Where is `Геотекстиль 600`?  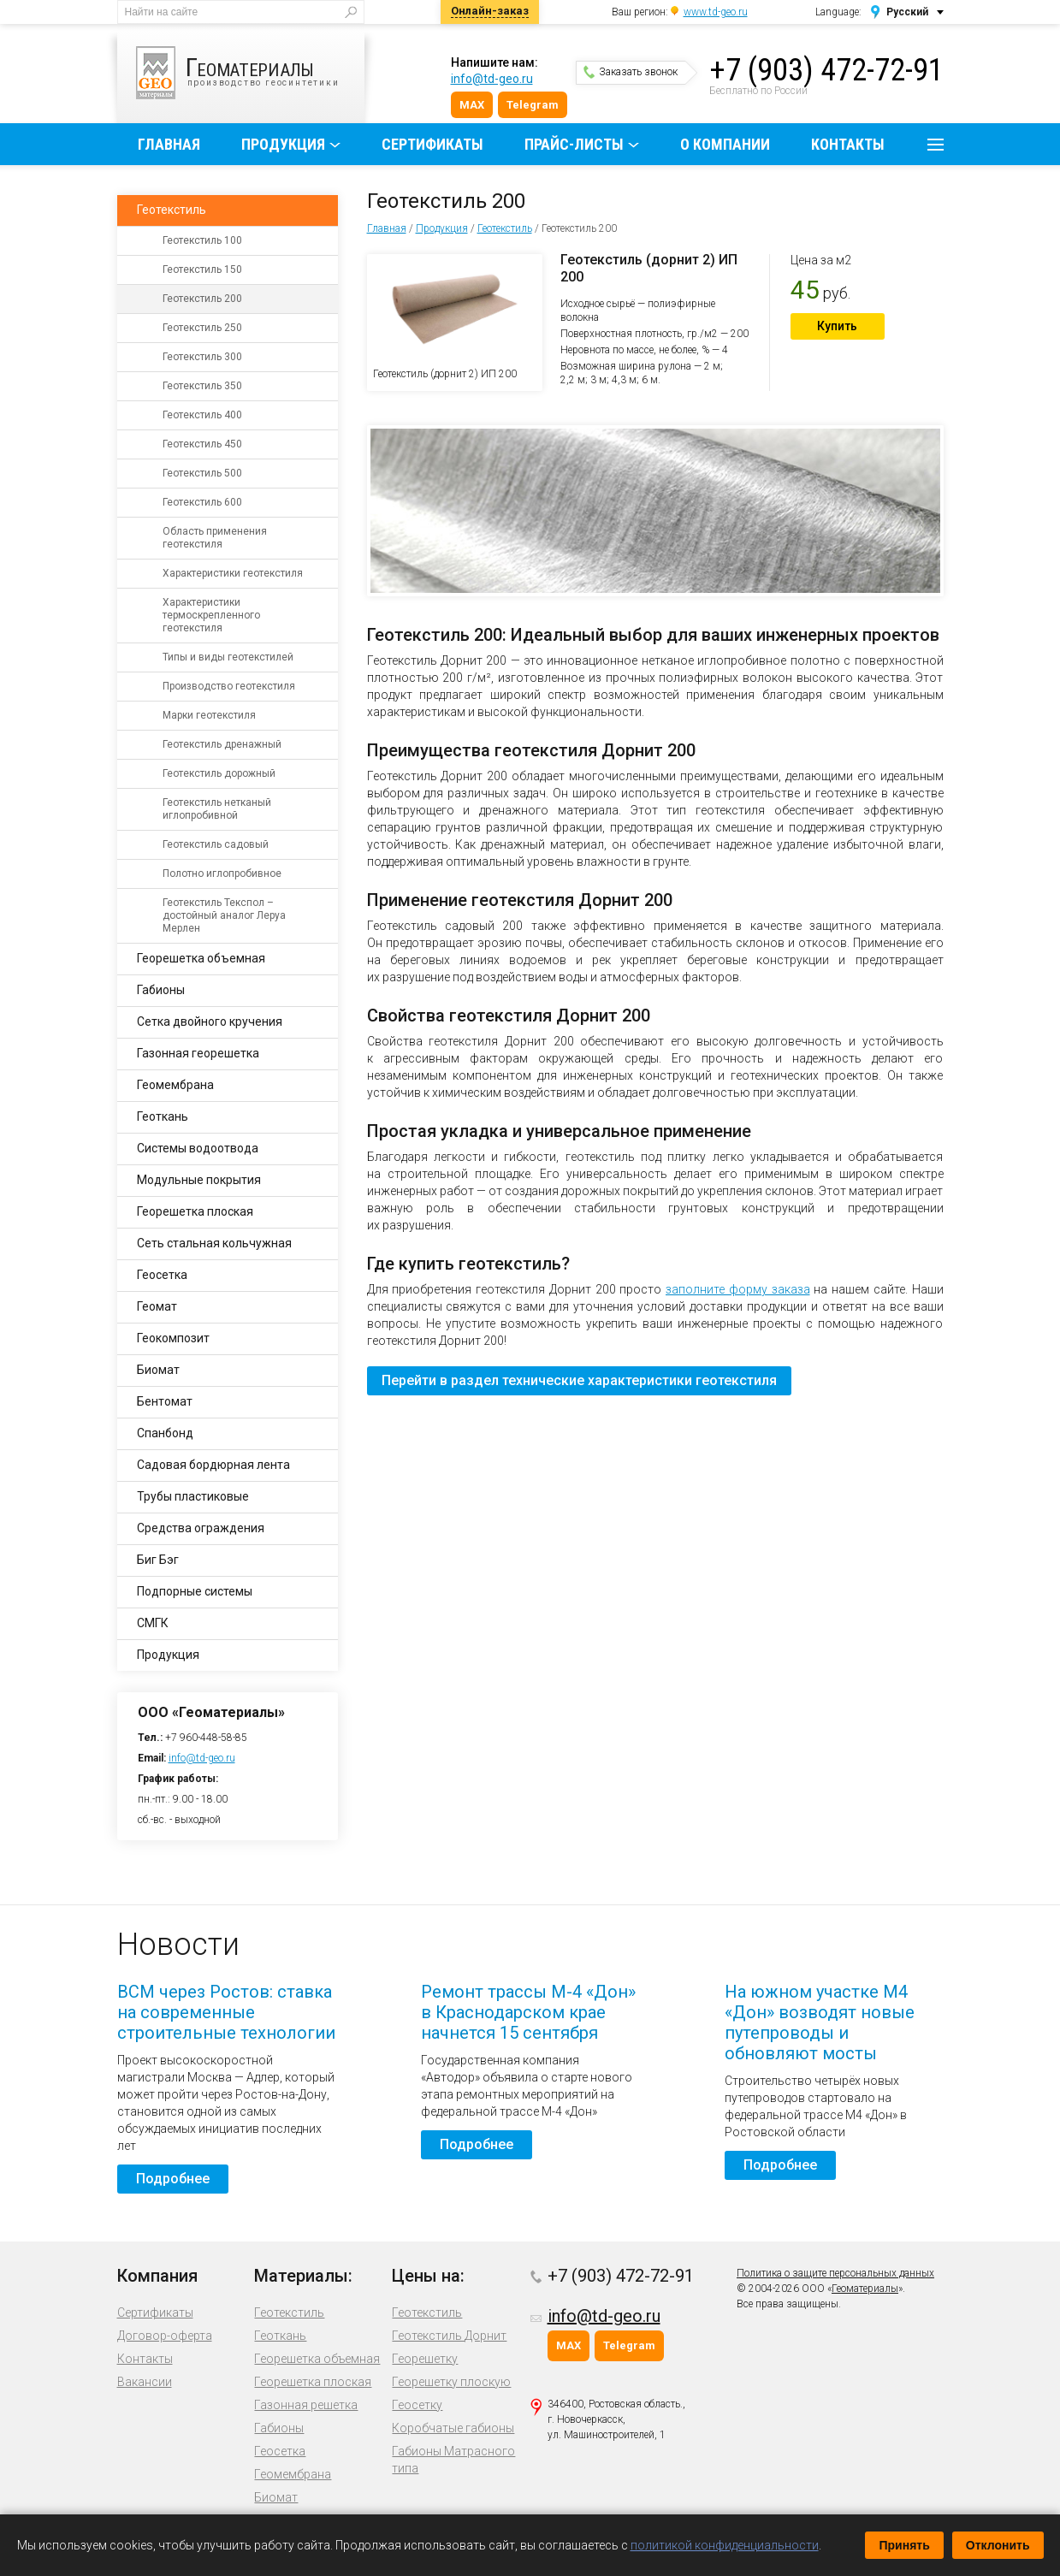
Геотекстиль 600 is located at coordinates (202, 502).